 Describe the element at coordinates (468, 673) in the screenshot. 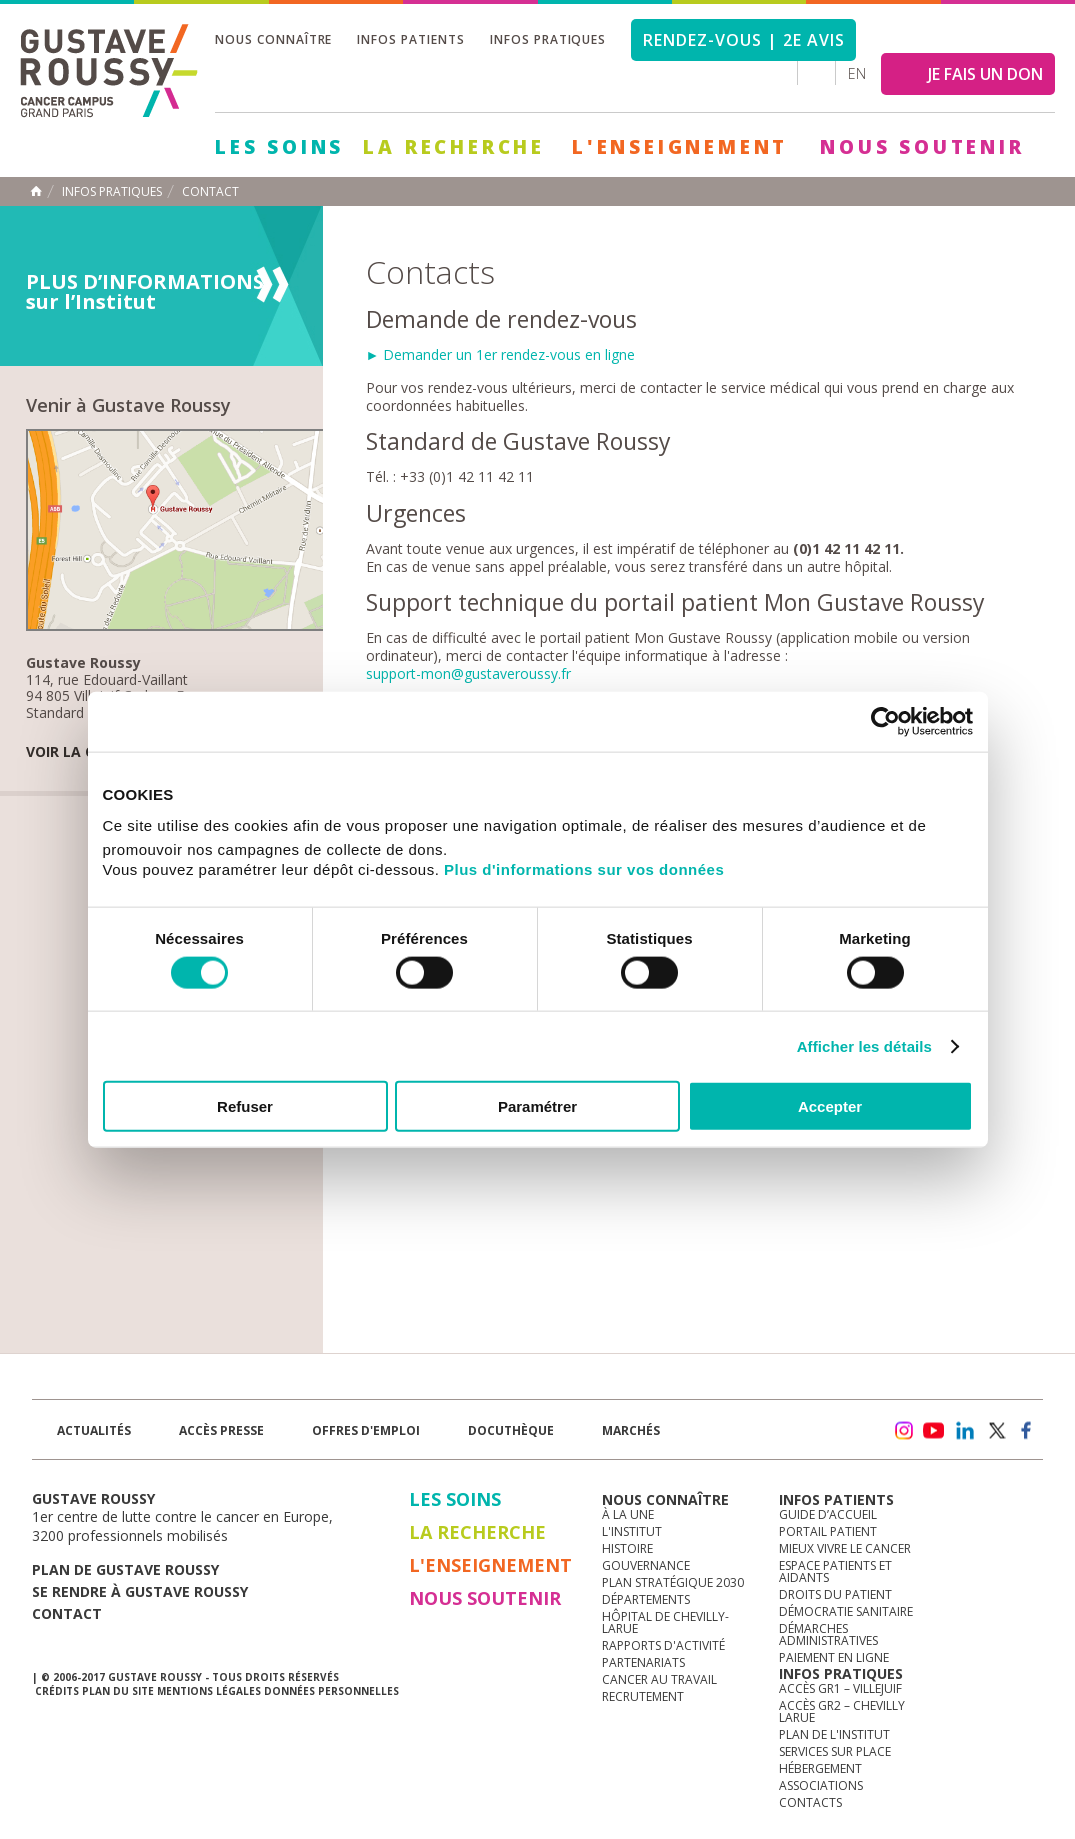

I see `support-mon@gustaveroussy.fr` at that location.